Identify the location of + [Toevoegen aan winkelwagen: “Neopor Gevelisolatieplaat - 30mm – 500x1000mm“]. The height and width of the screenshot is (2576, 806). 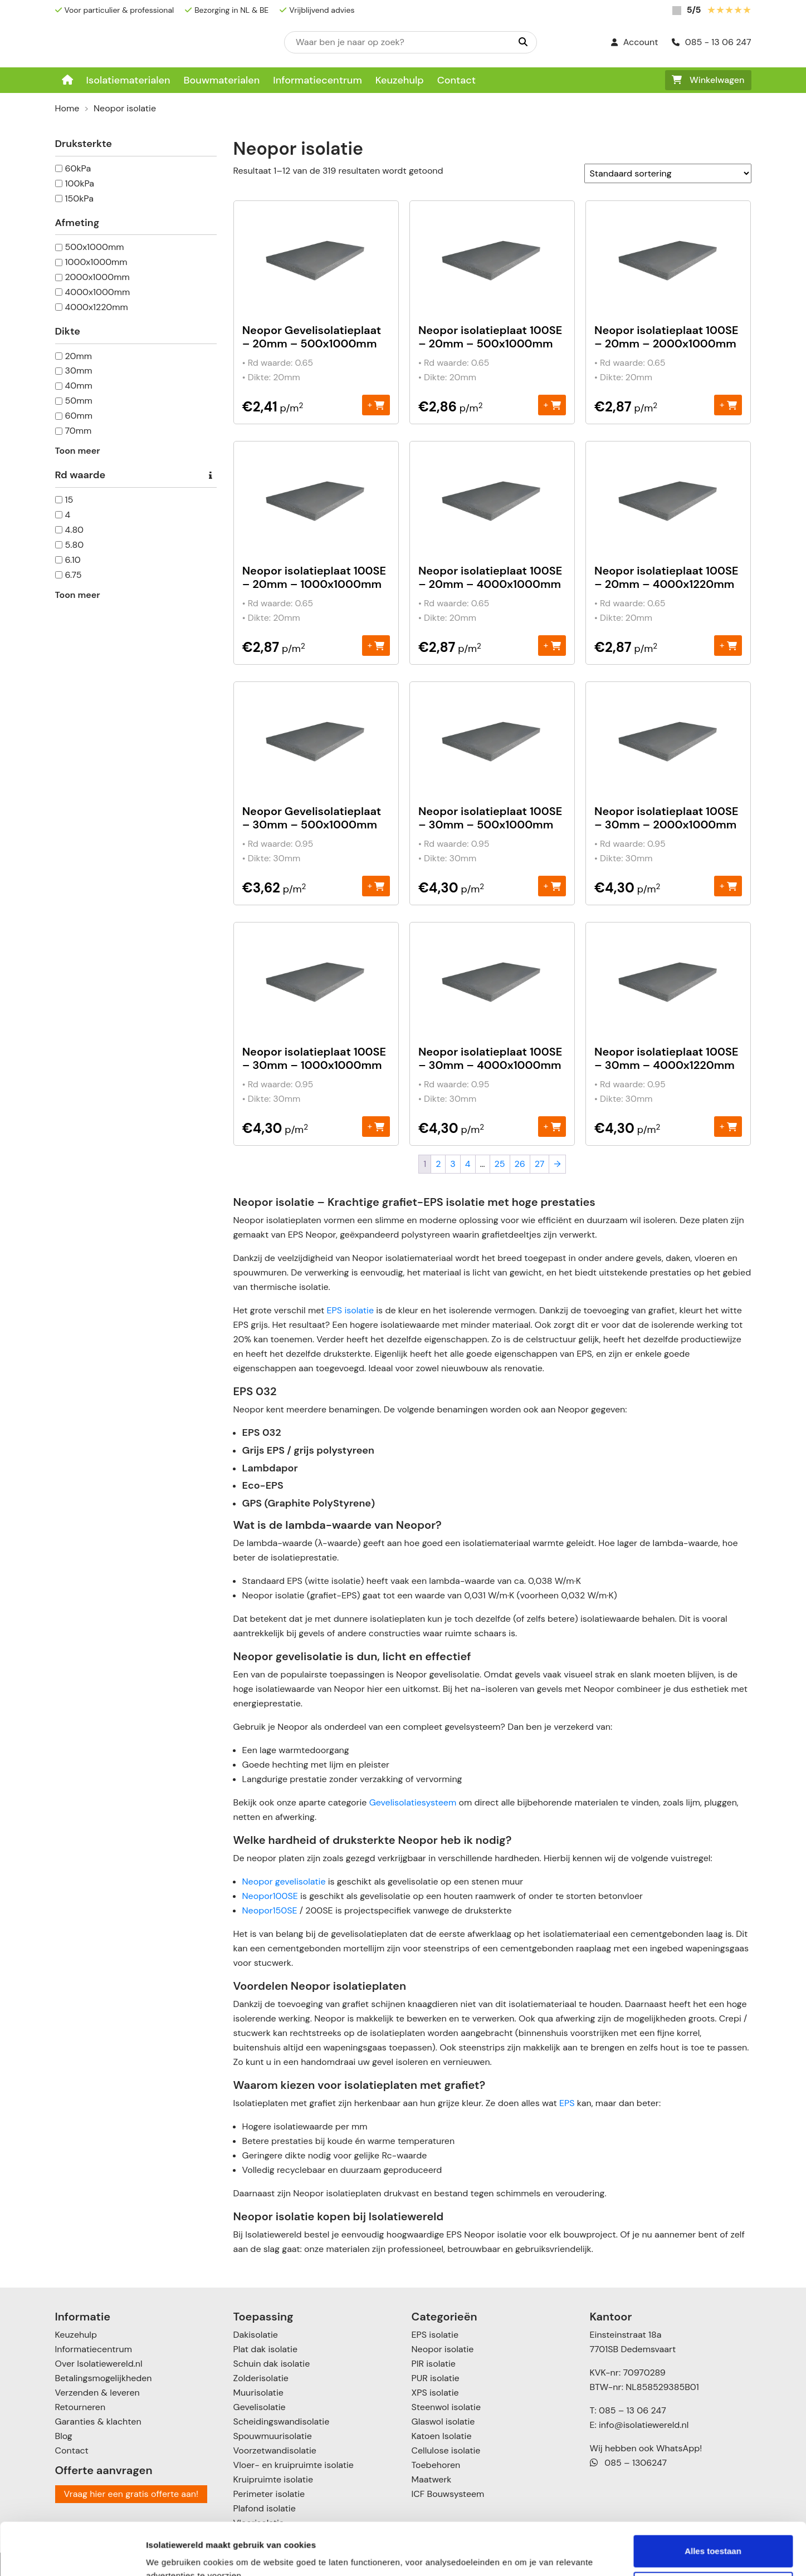
(375, 885).